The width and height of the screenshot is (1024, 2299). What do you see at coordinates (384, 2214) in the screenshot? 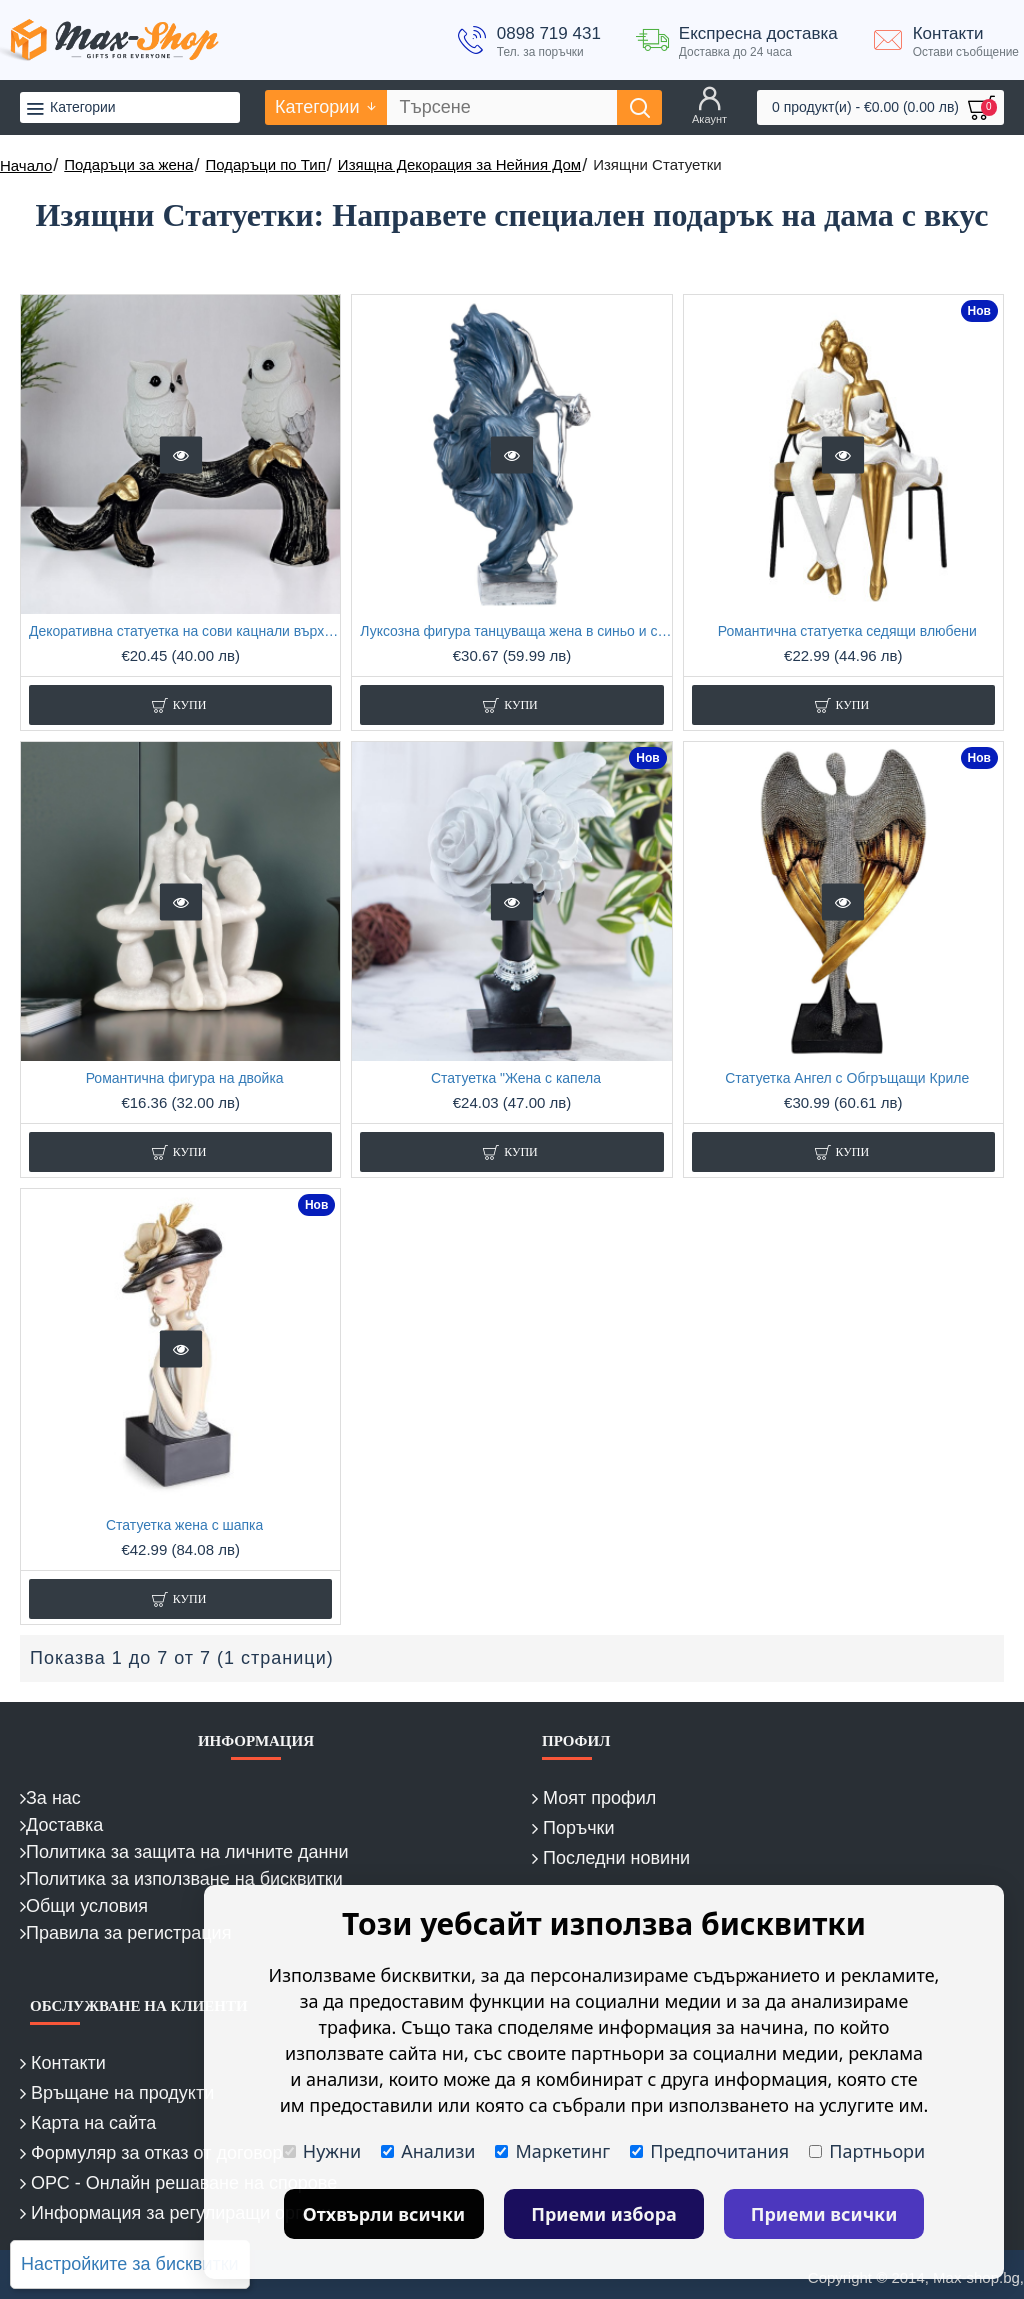
I see `Отхвърли всички` at bounding box center [384, 2214].